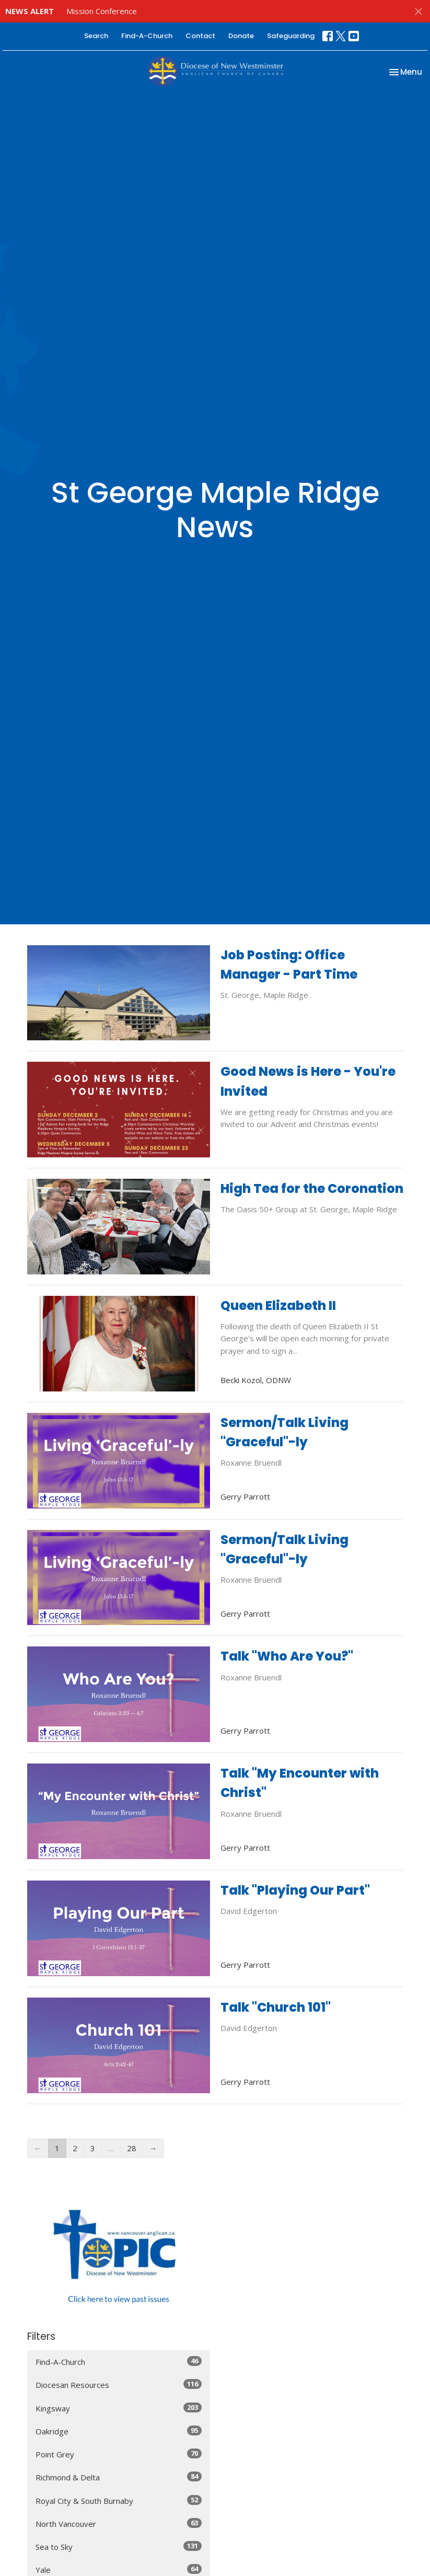 This screenshot has height=2576, width=430. What do you see at coordinates (101, 11) in the screenshot?
I see `Mission Conference` at bounding box center [101, 11].